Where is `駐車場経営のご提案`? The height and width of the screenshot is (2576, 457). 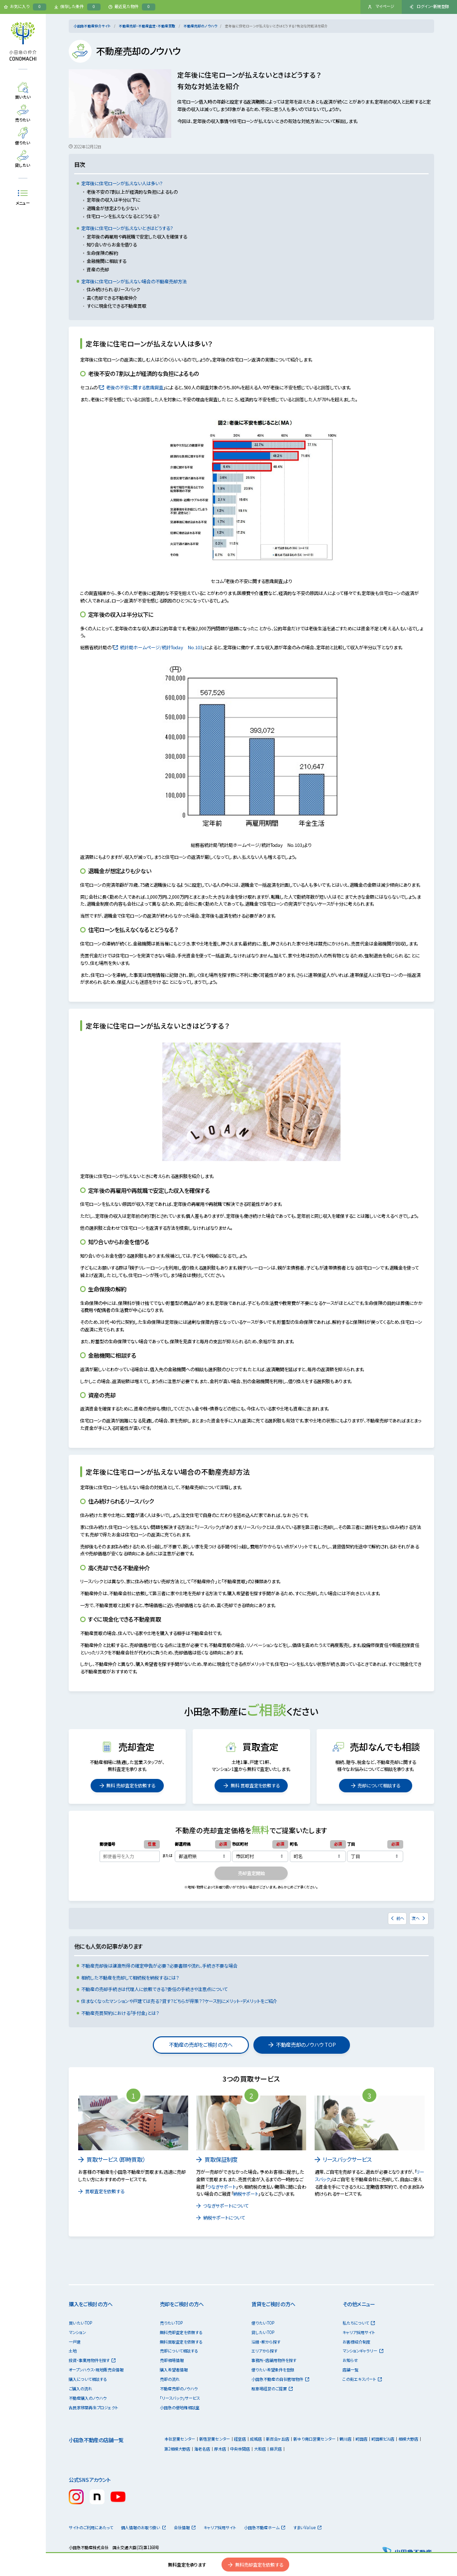
駐車場経営のご提案 is located at coordinates (272, 2388).